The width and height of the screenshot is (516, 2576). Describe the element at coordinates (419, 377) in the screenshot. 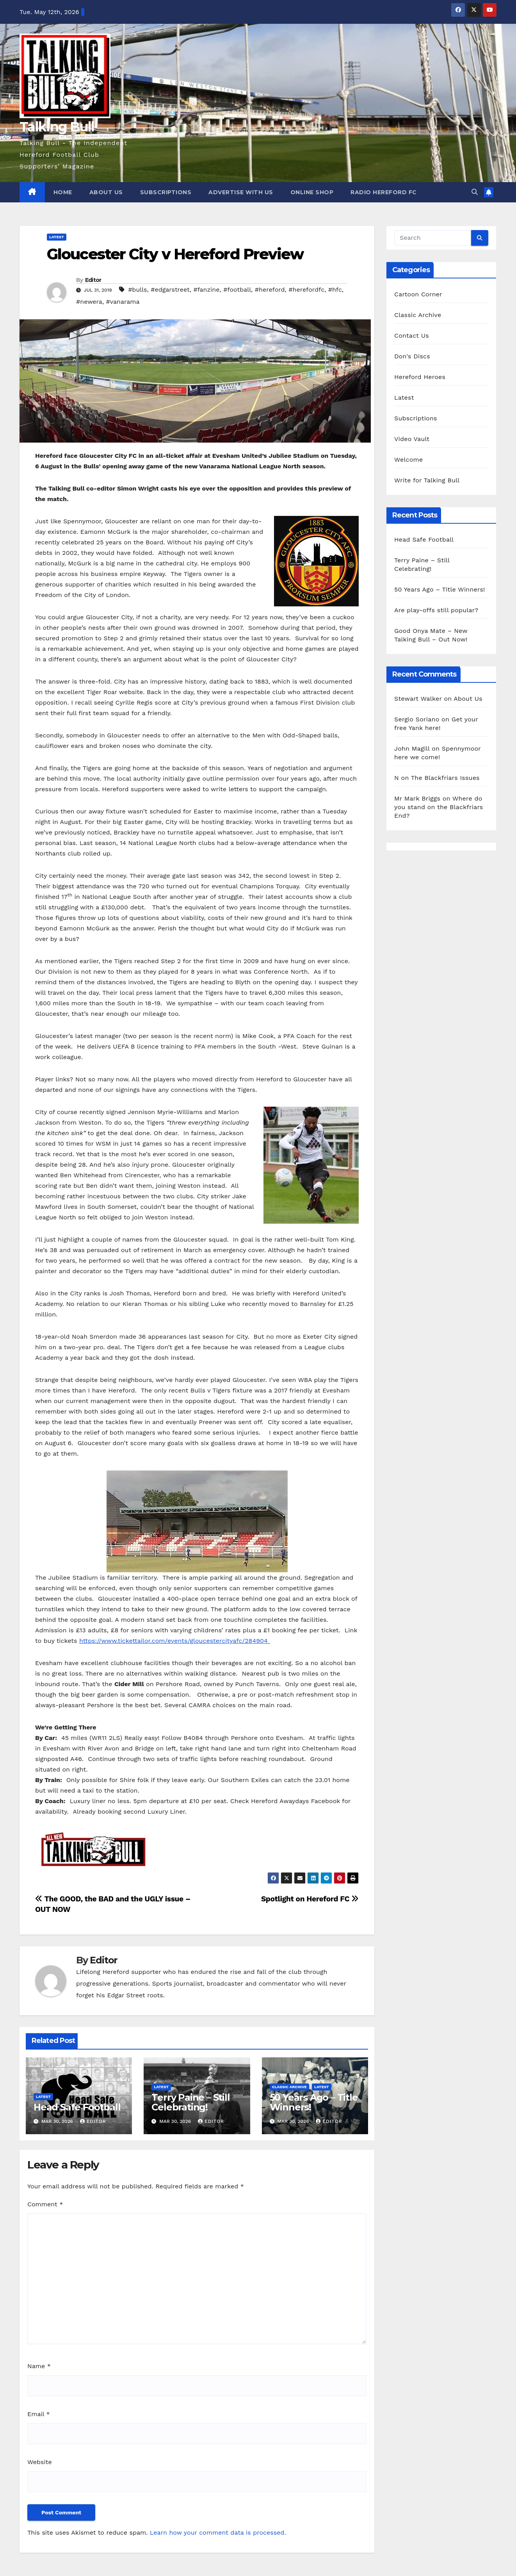

I see `Hereford Heroes` at that location.